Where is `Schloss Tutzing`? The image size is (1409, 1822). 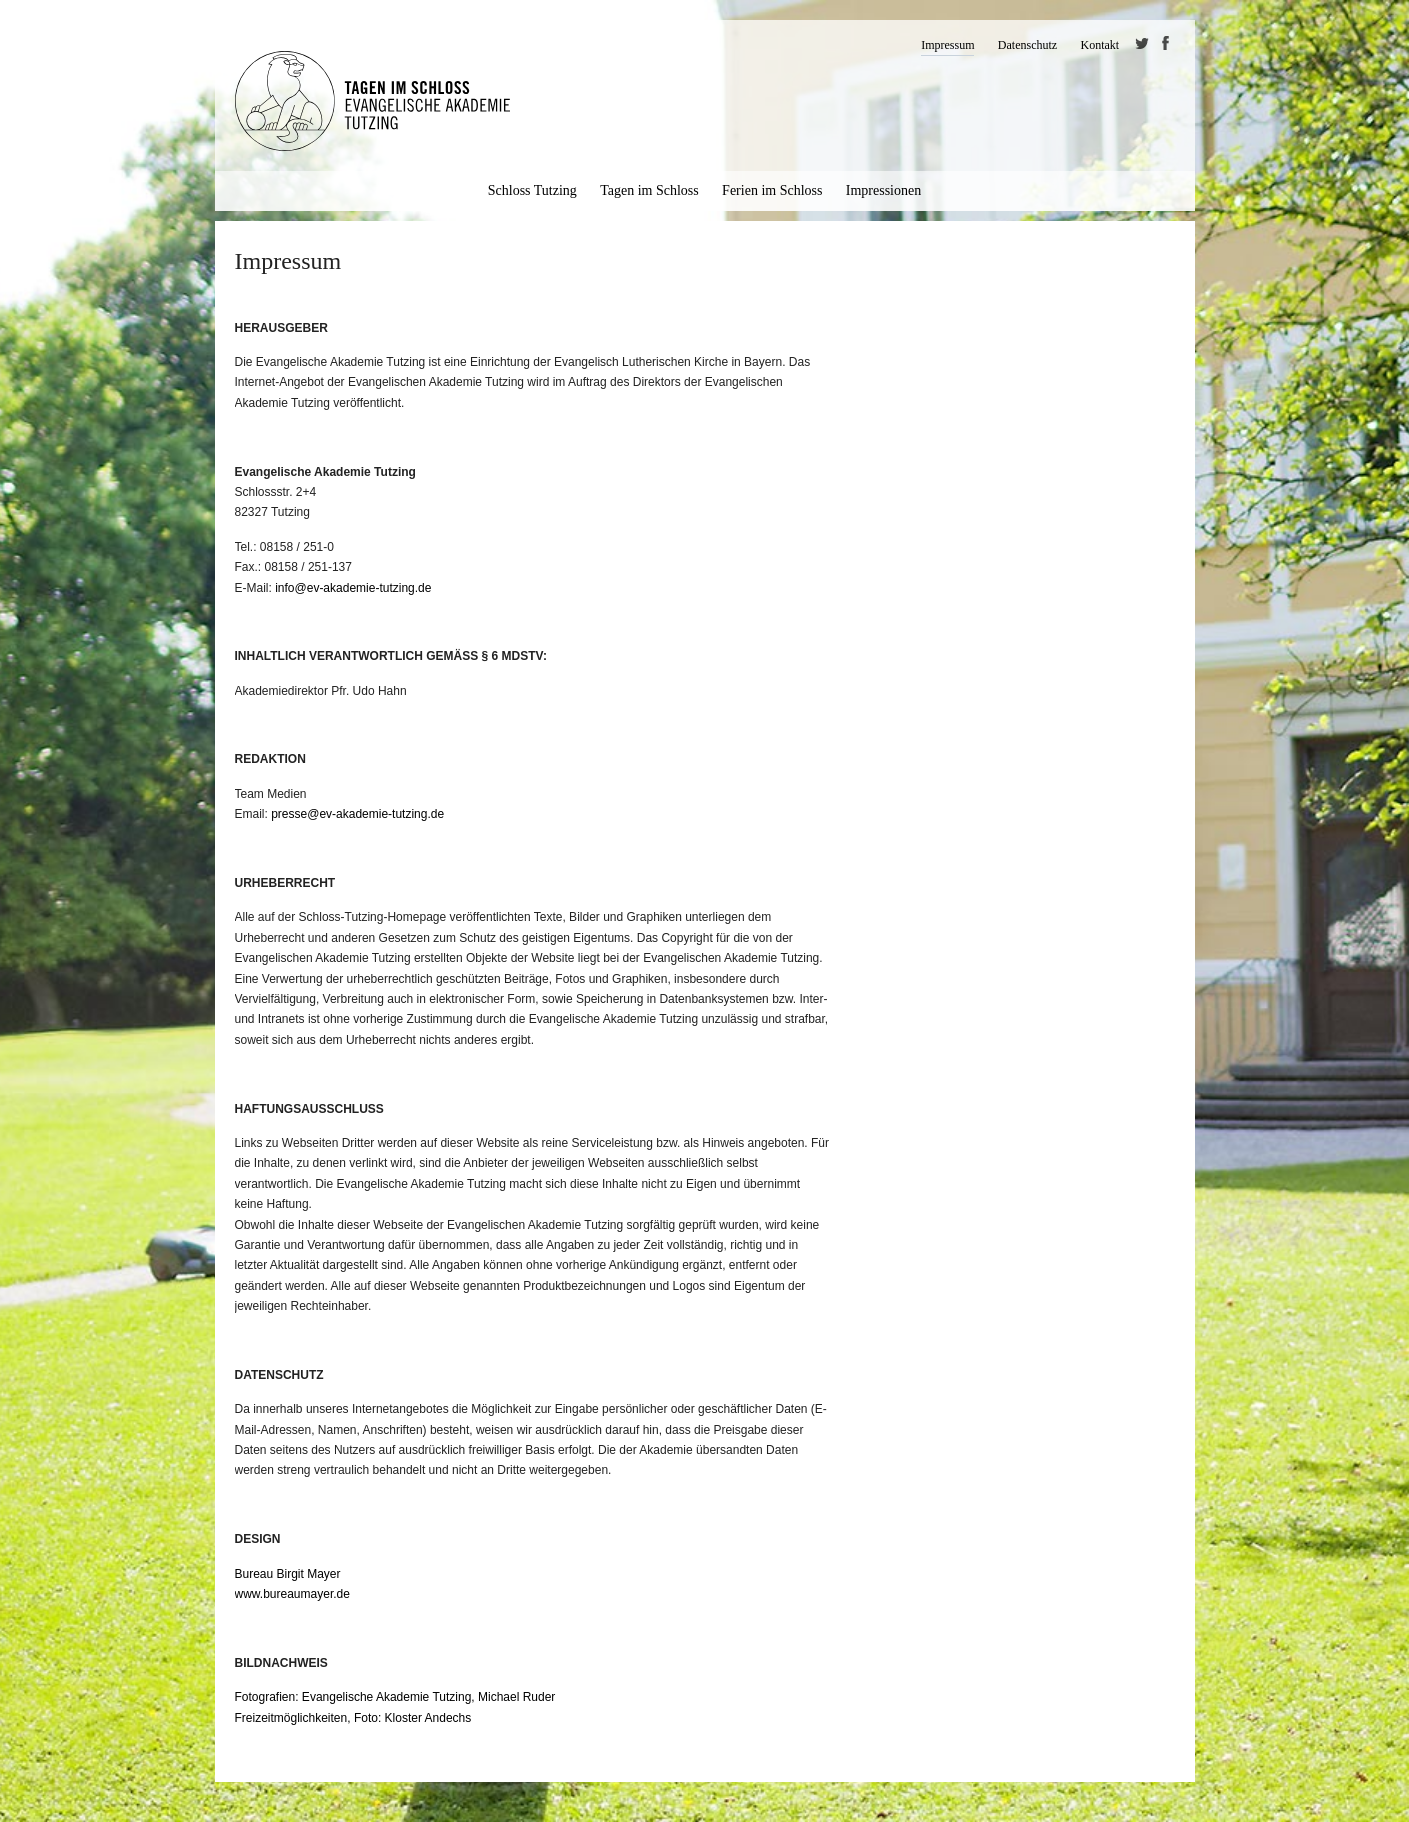
Schloss Tutzing is located at coordinates (532, 190).